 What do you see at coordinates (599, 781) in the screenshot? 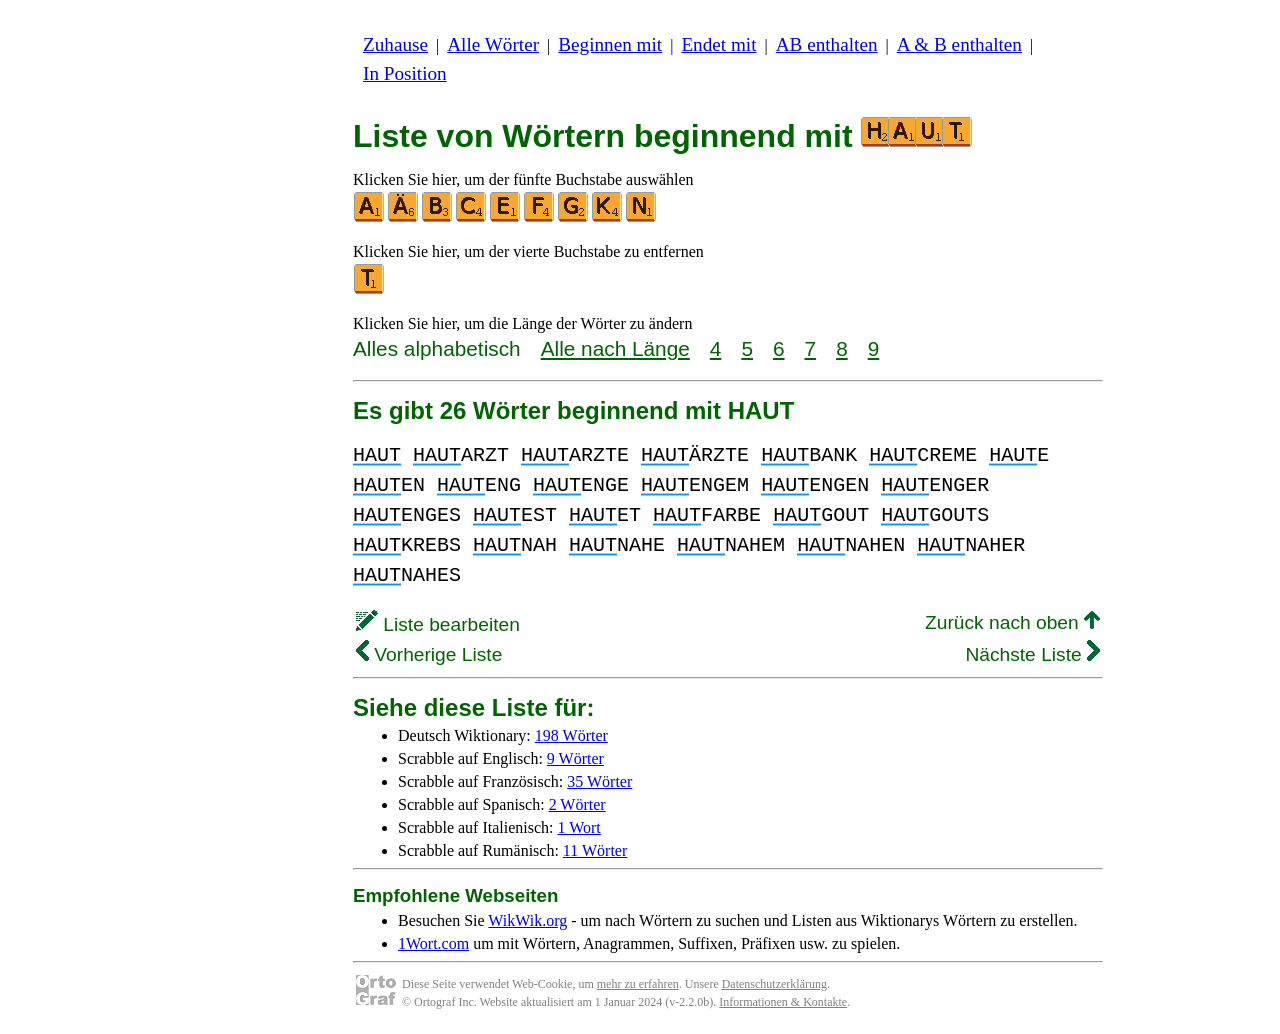
I see `35 Wörter` at bounding box center [599, 781].